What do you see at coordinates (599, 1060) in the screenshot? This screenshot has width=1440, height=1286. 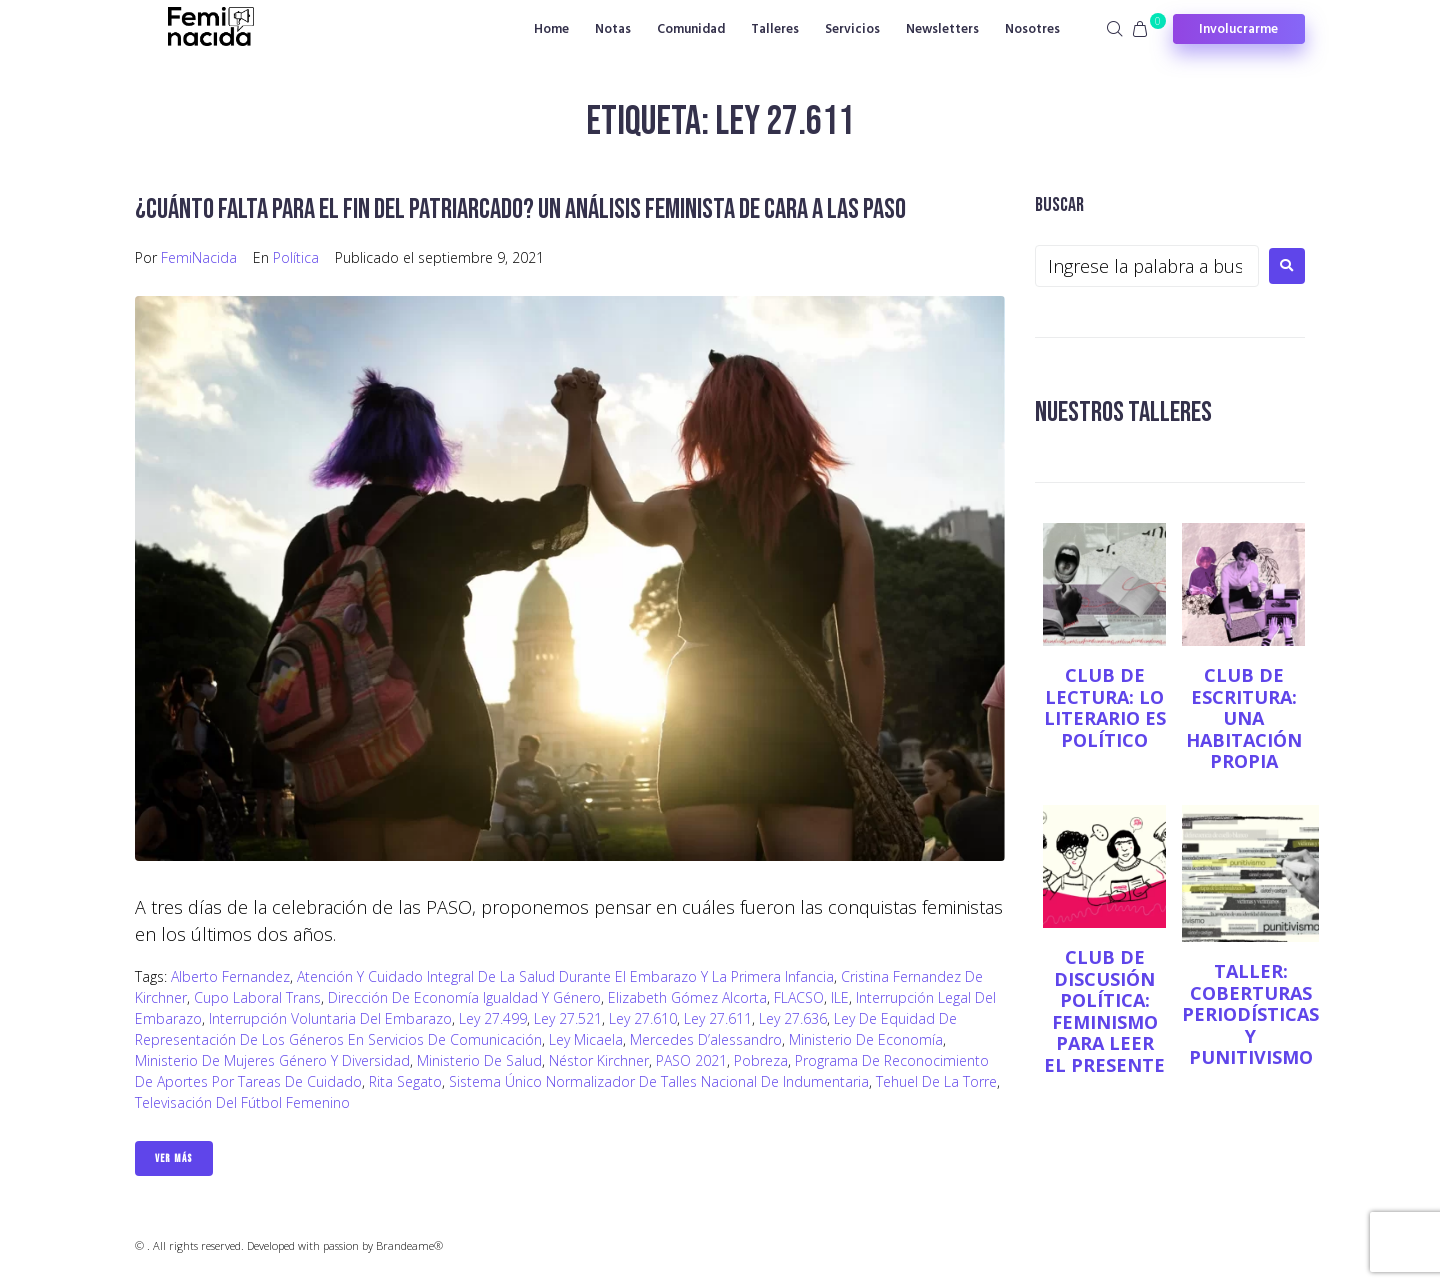 I see `Néstor Kirchner` at bounding box center [599, 1060].